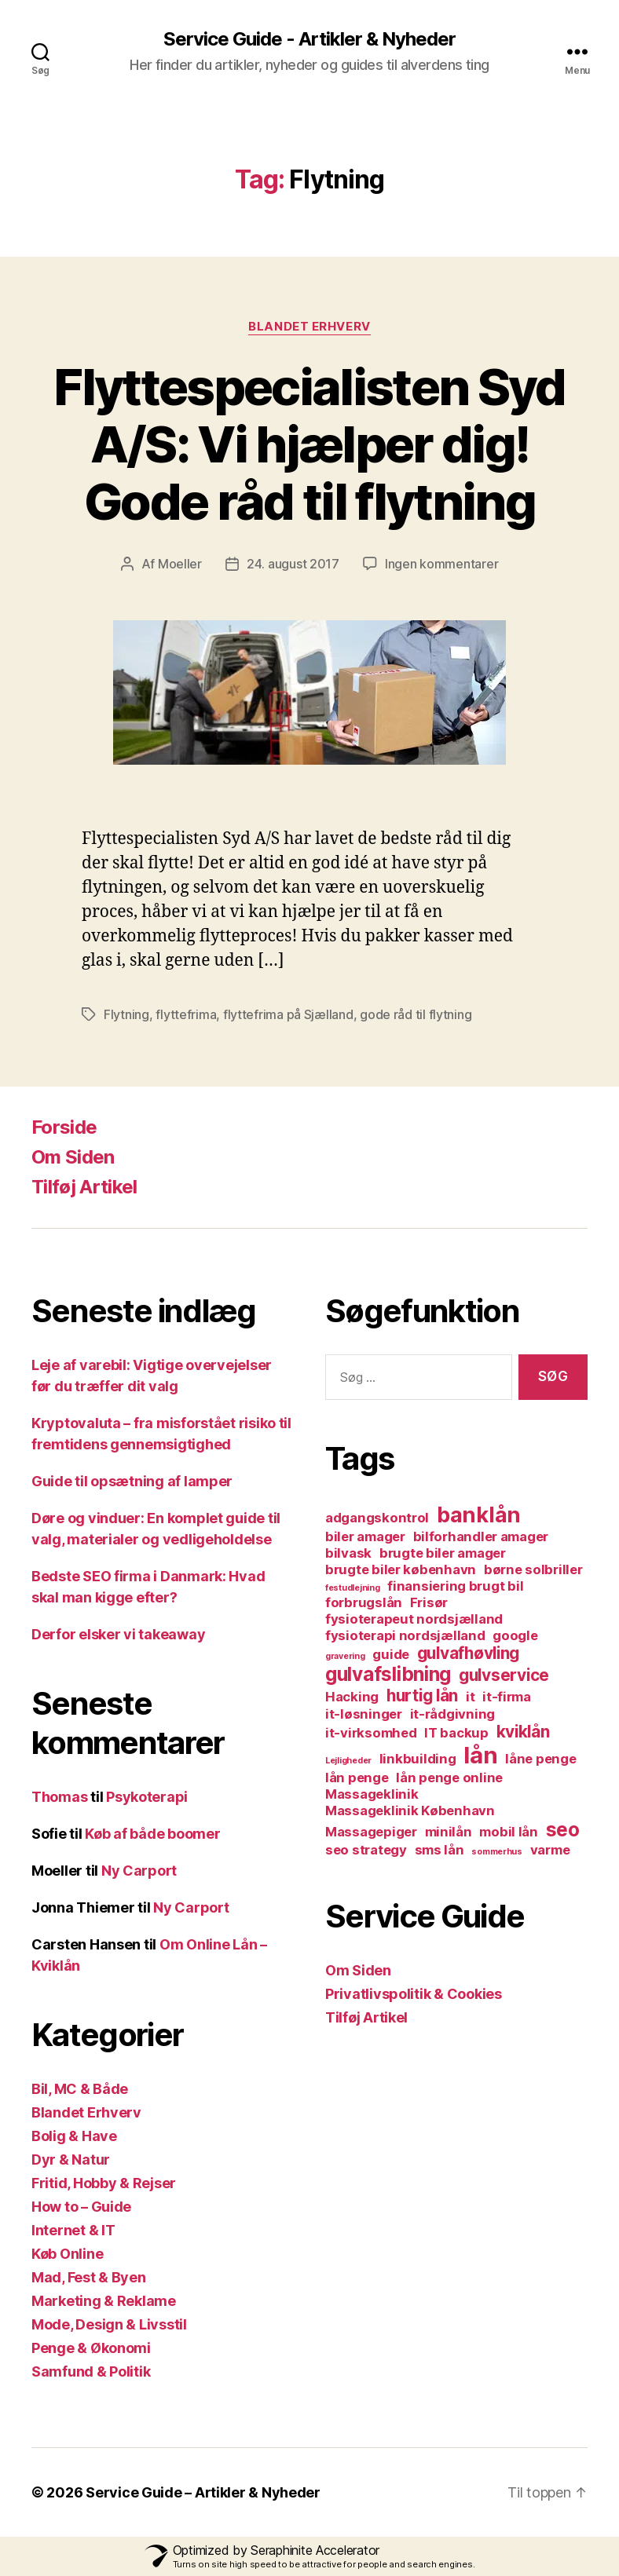  What do you see at coordinates (84, 1186) in the screenshot?
I see `Tilføj Artikel` at bounding box center [84, 1186].